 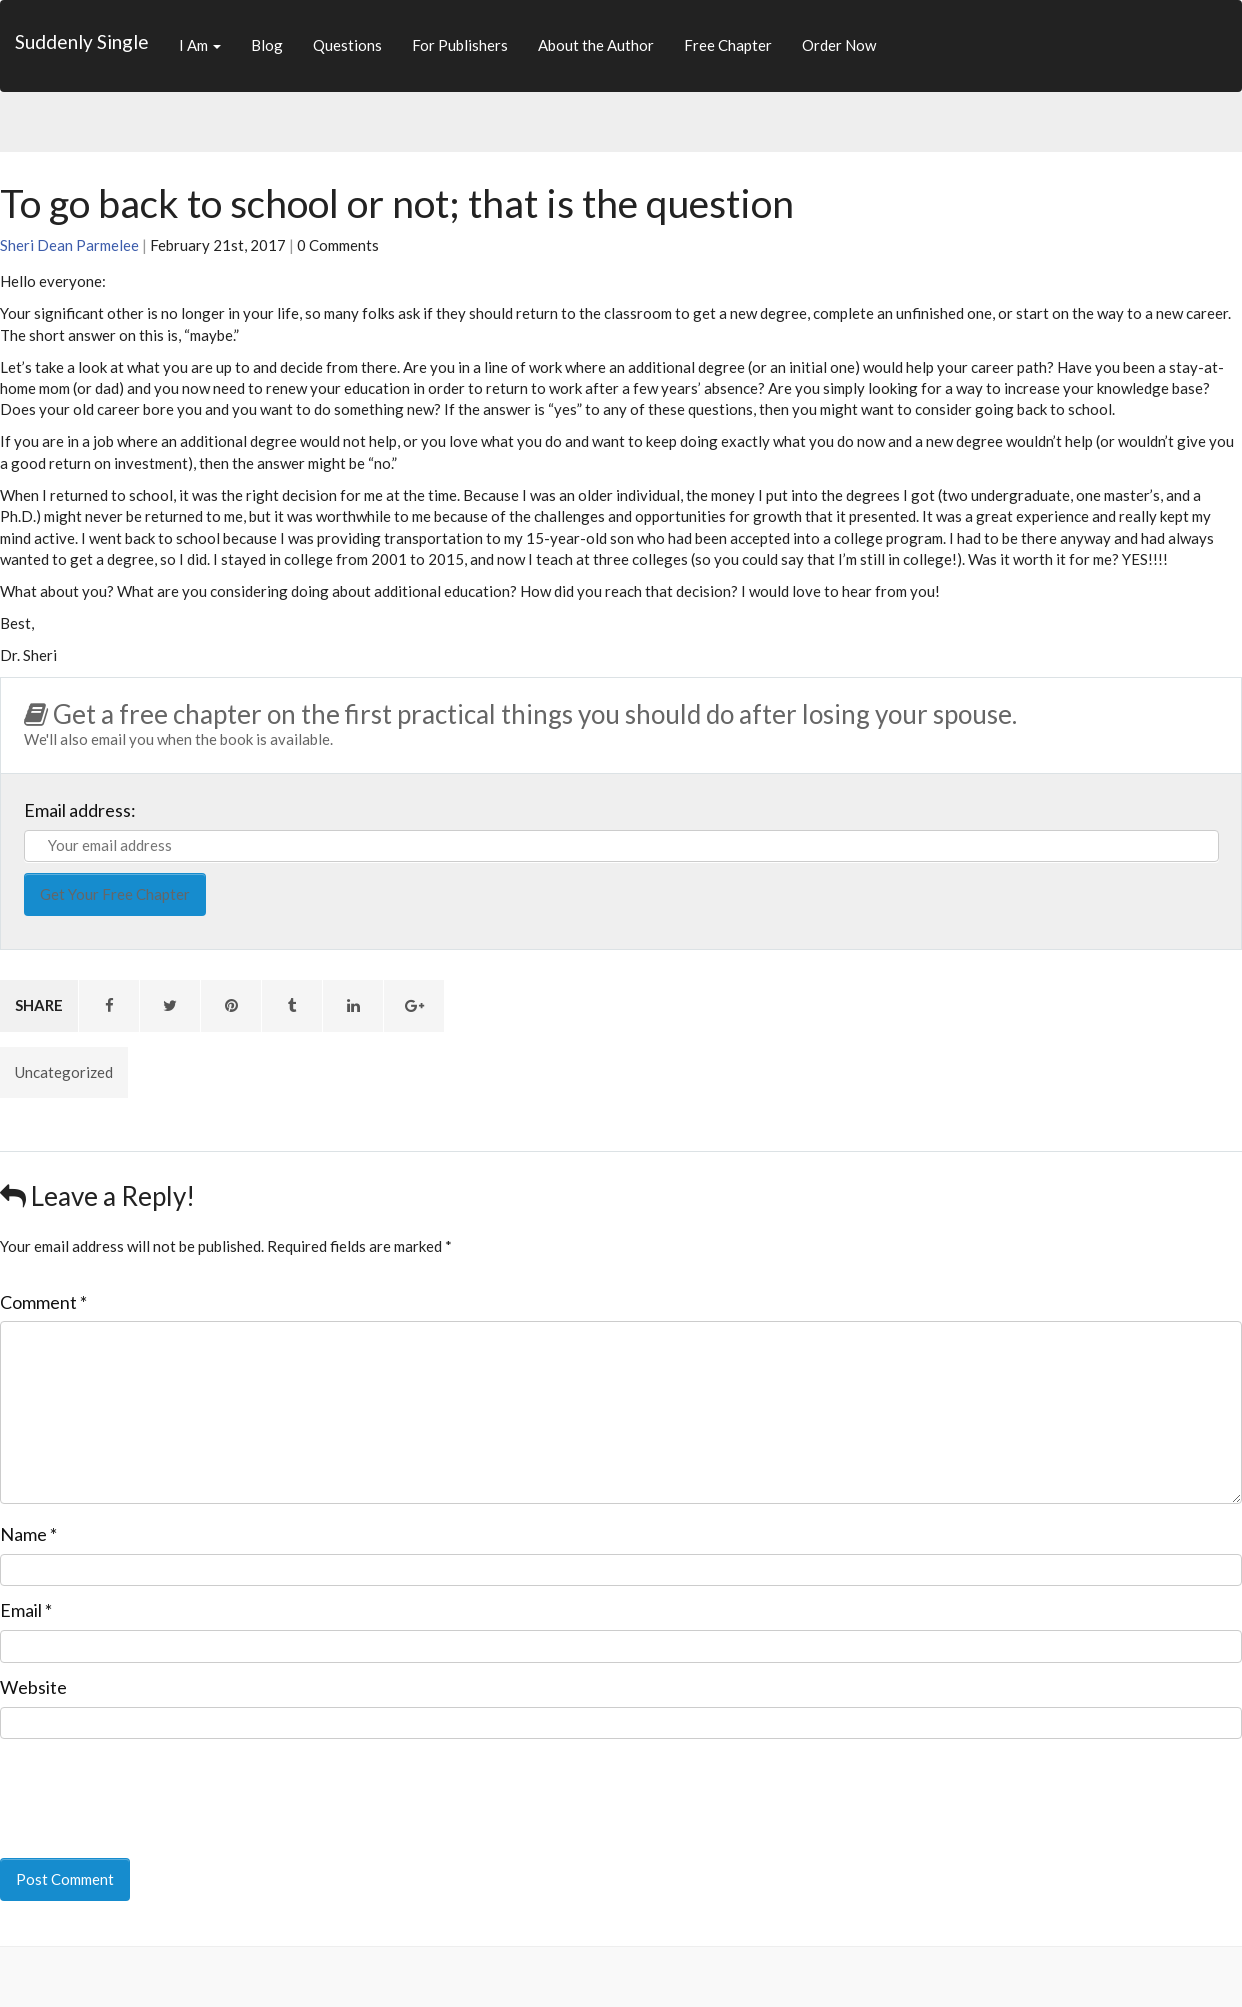 I want to click on Order Now, so click(x=839, y=45).